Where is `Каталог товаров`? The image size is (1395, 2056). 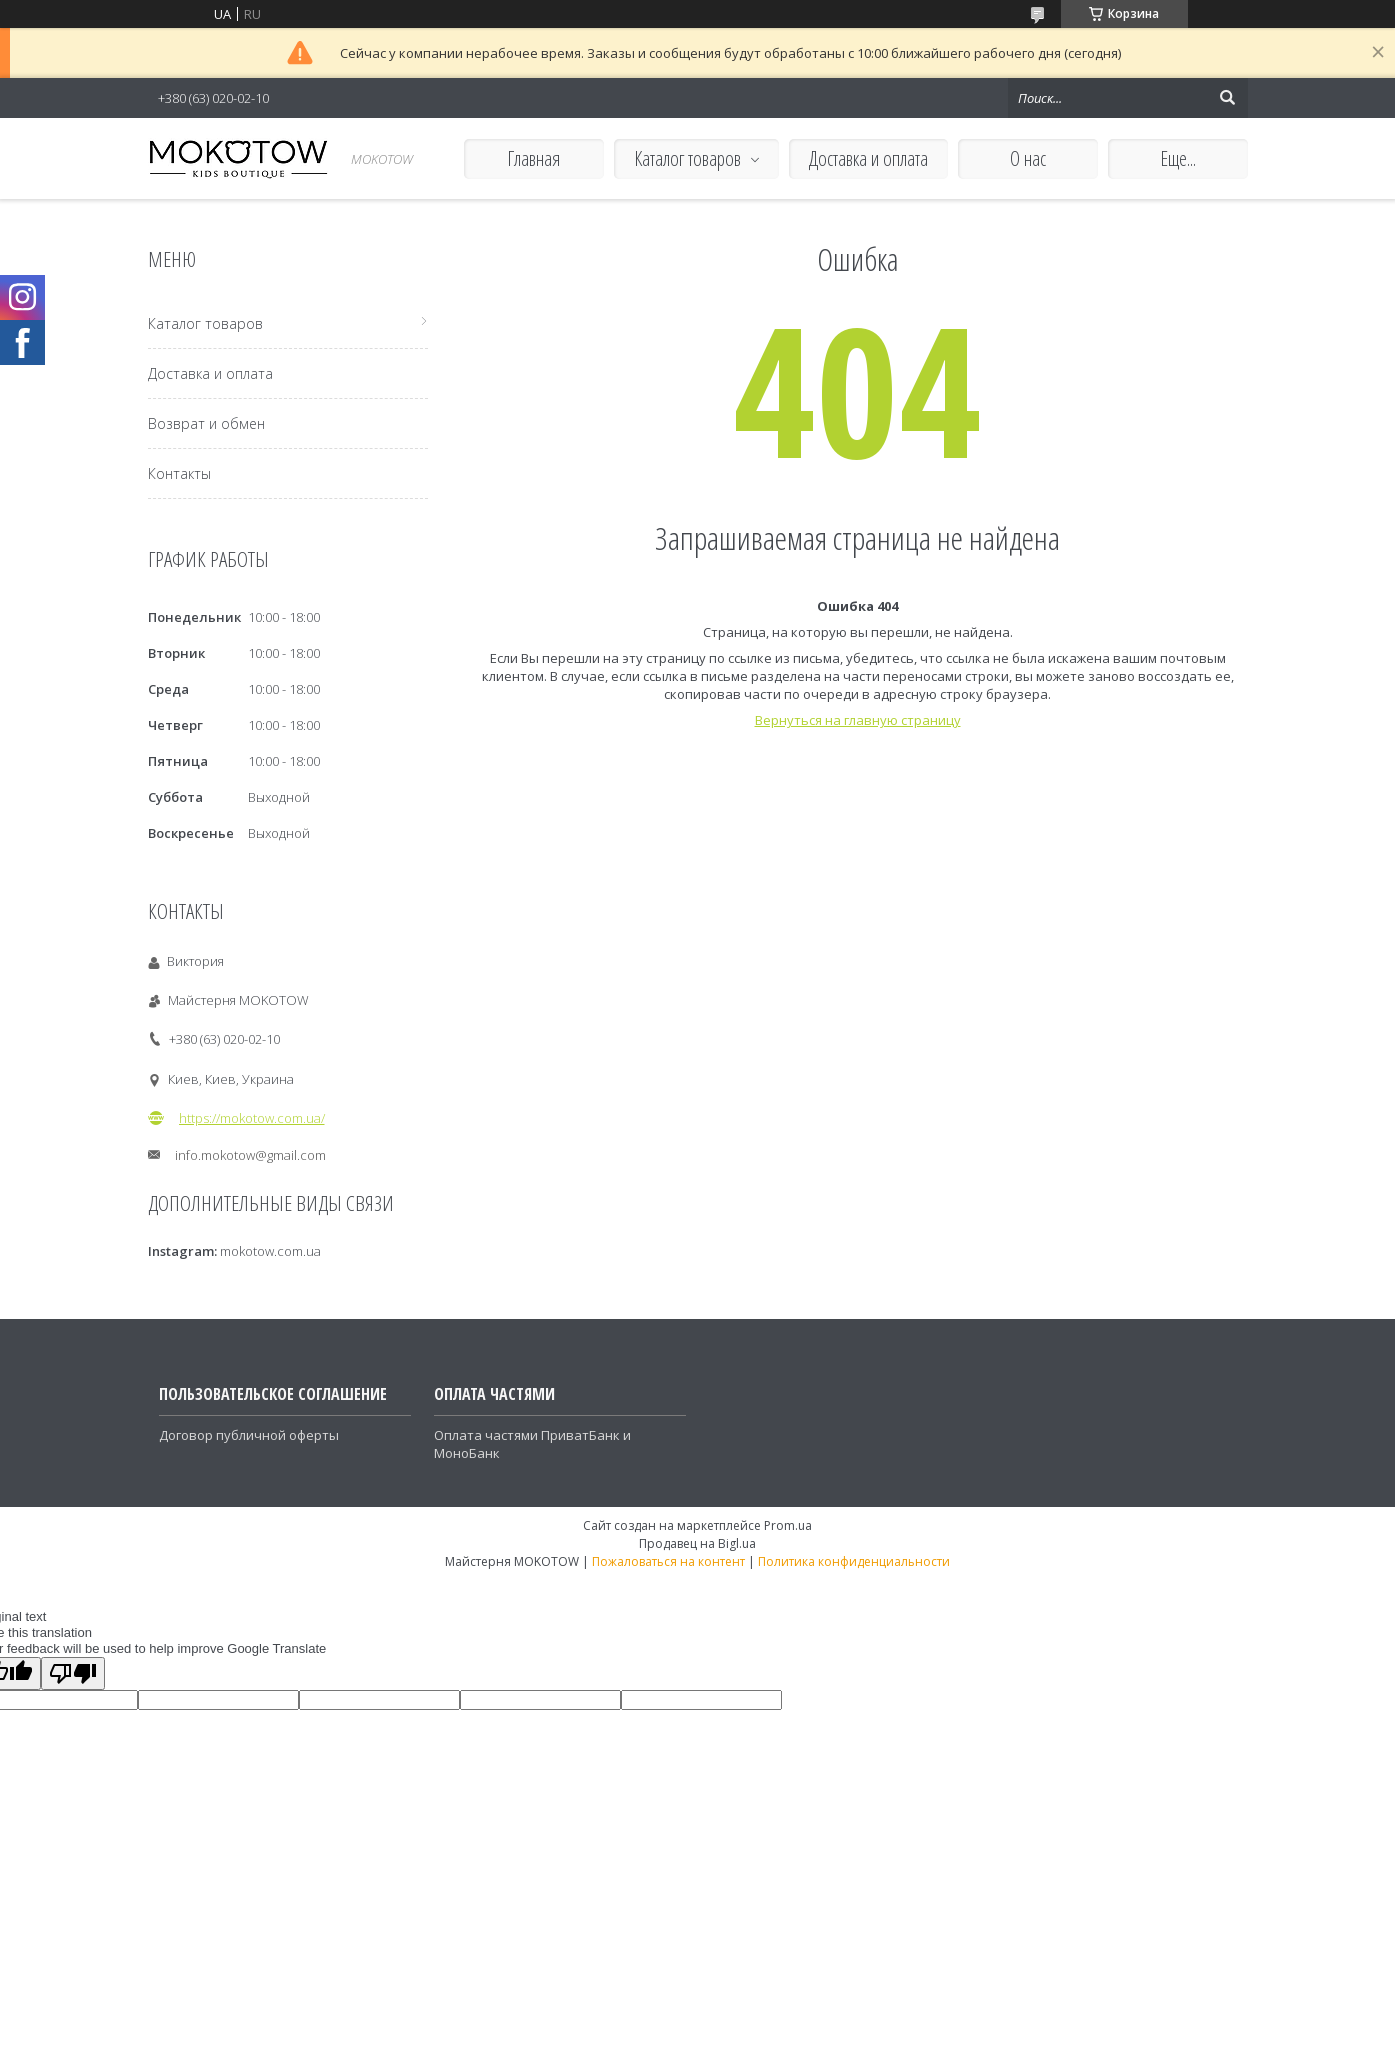
Каталог товаров is located at coordinates (687, 158).